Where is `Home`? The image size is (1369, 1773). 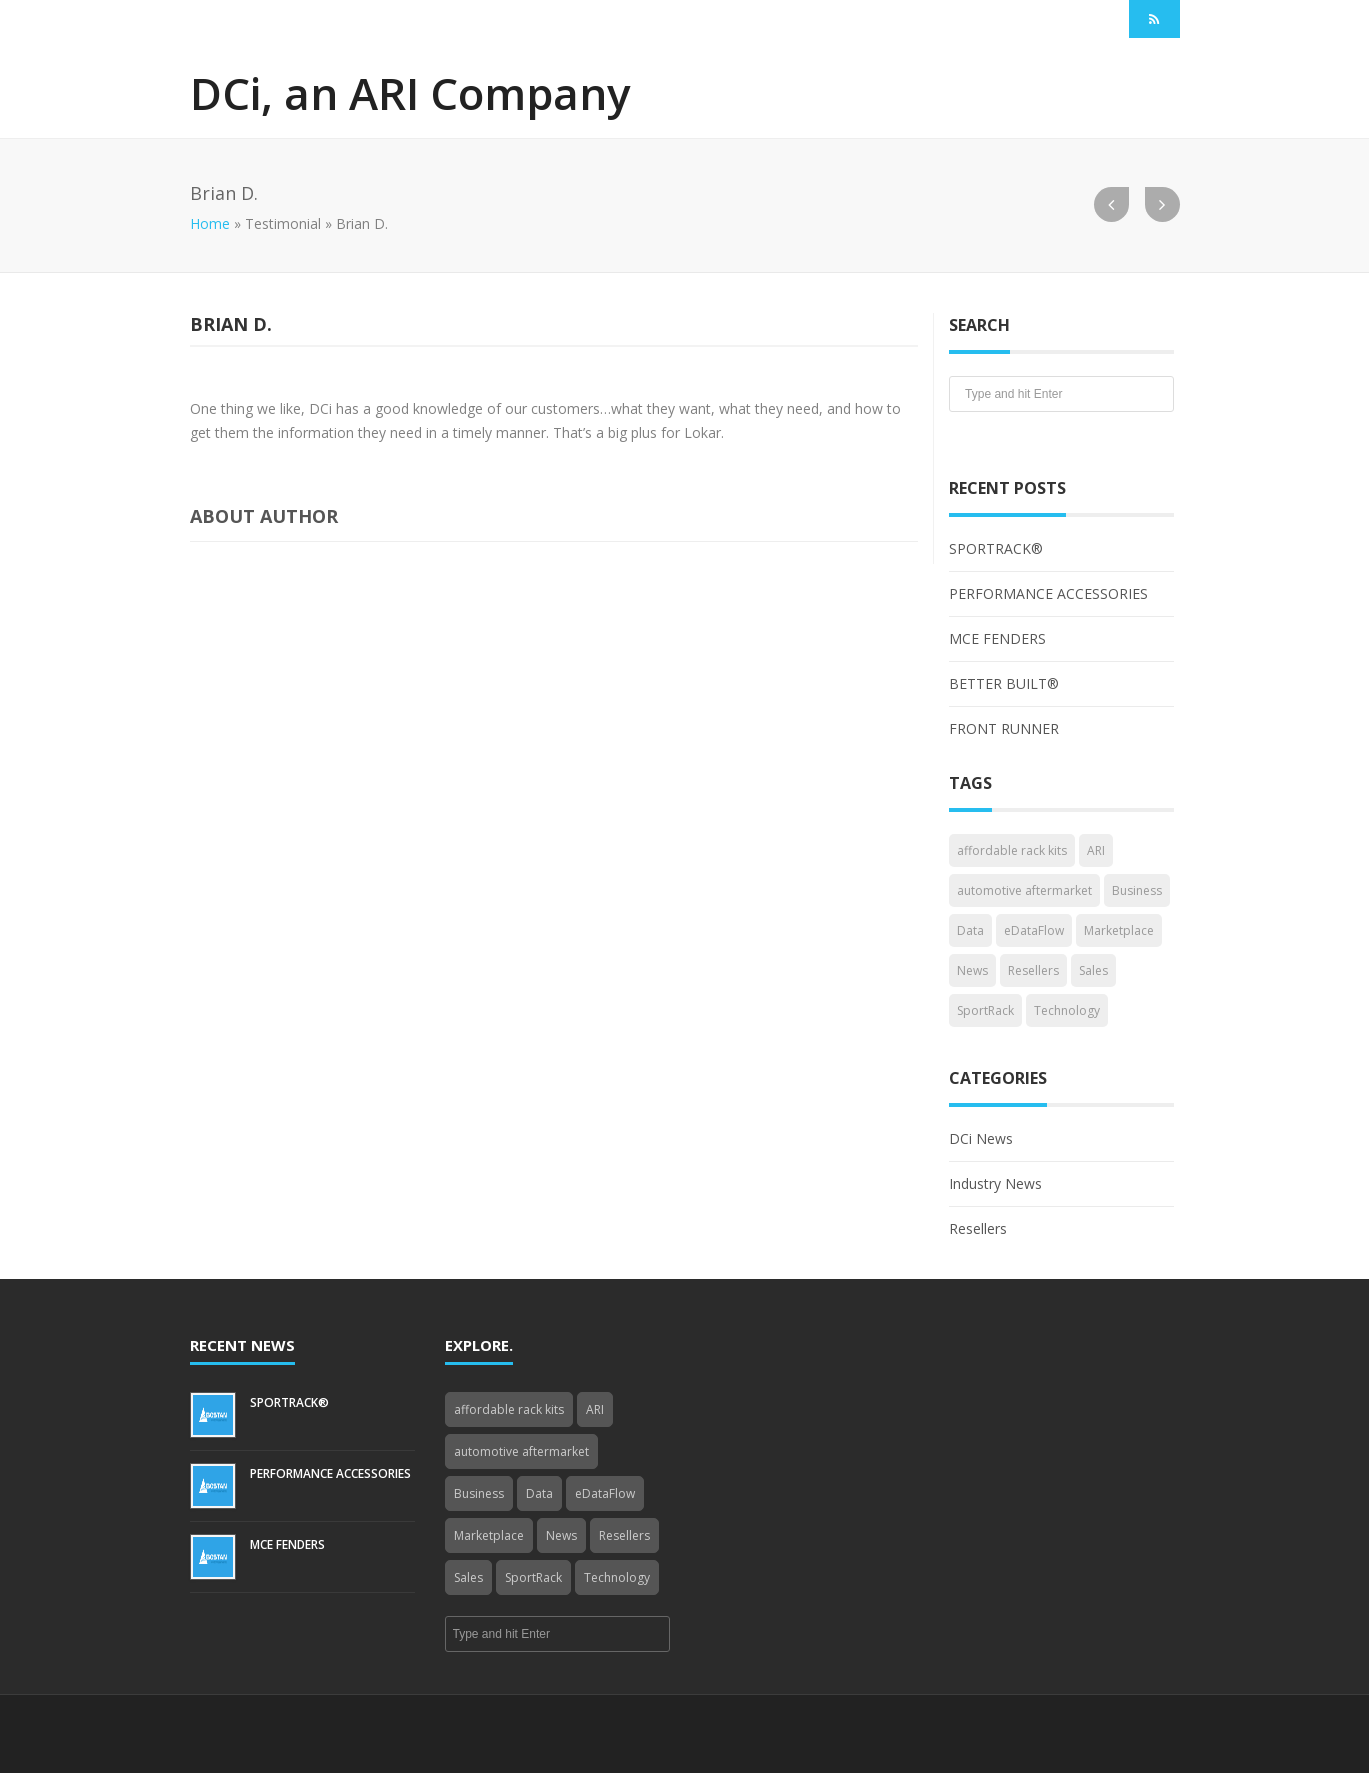 Home is located at coordinates (210, 223).